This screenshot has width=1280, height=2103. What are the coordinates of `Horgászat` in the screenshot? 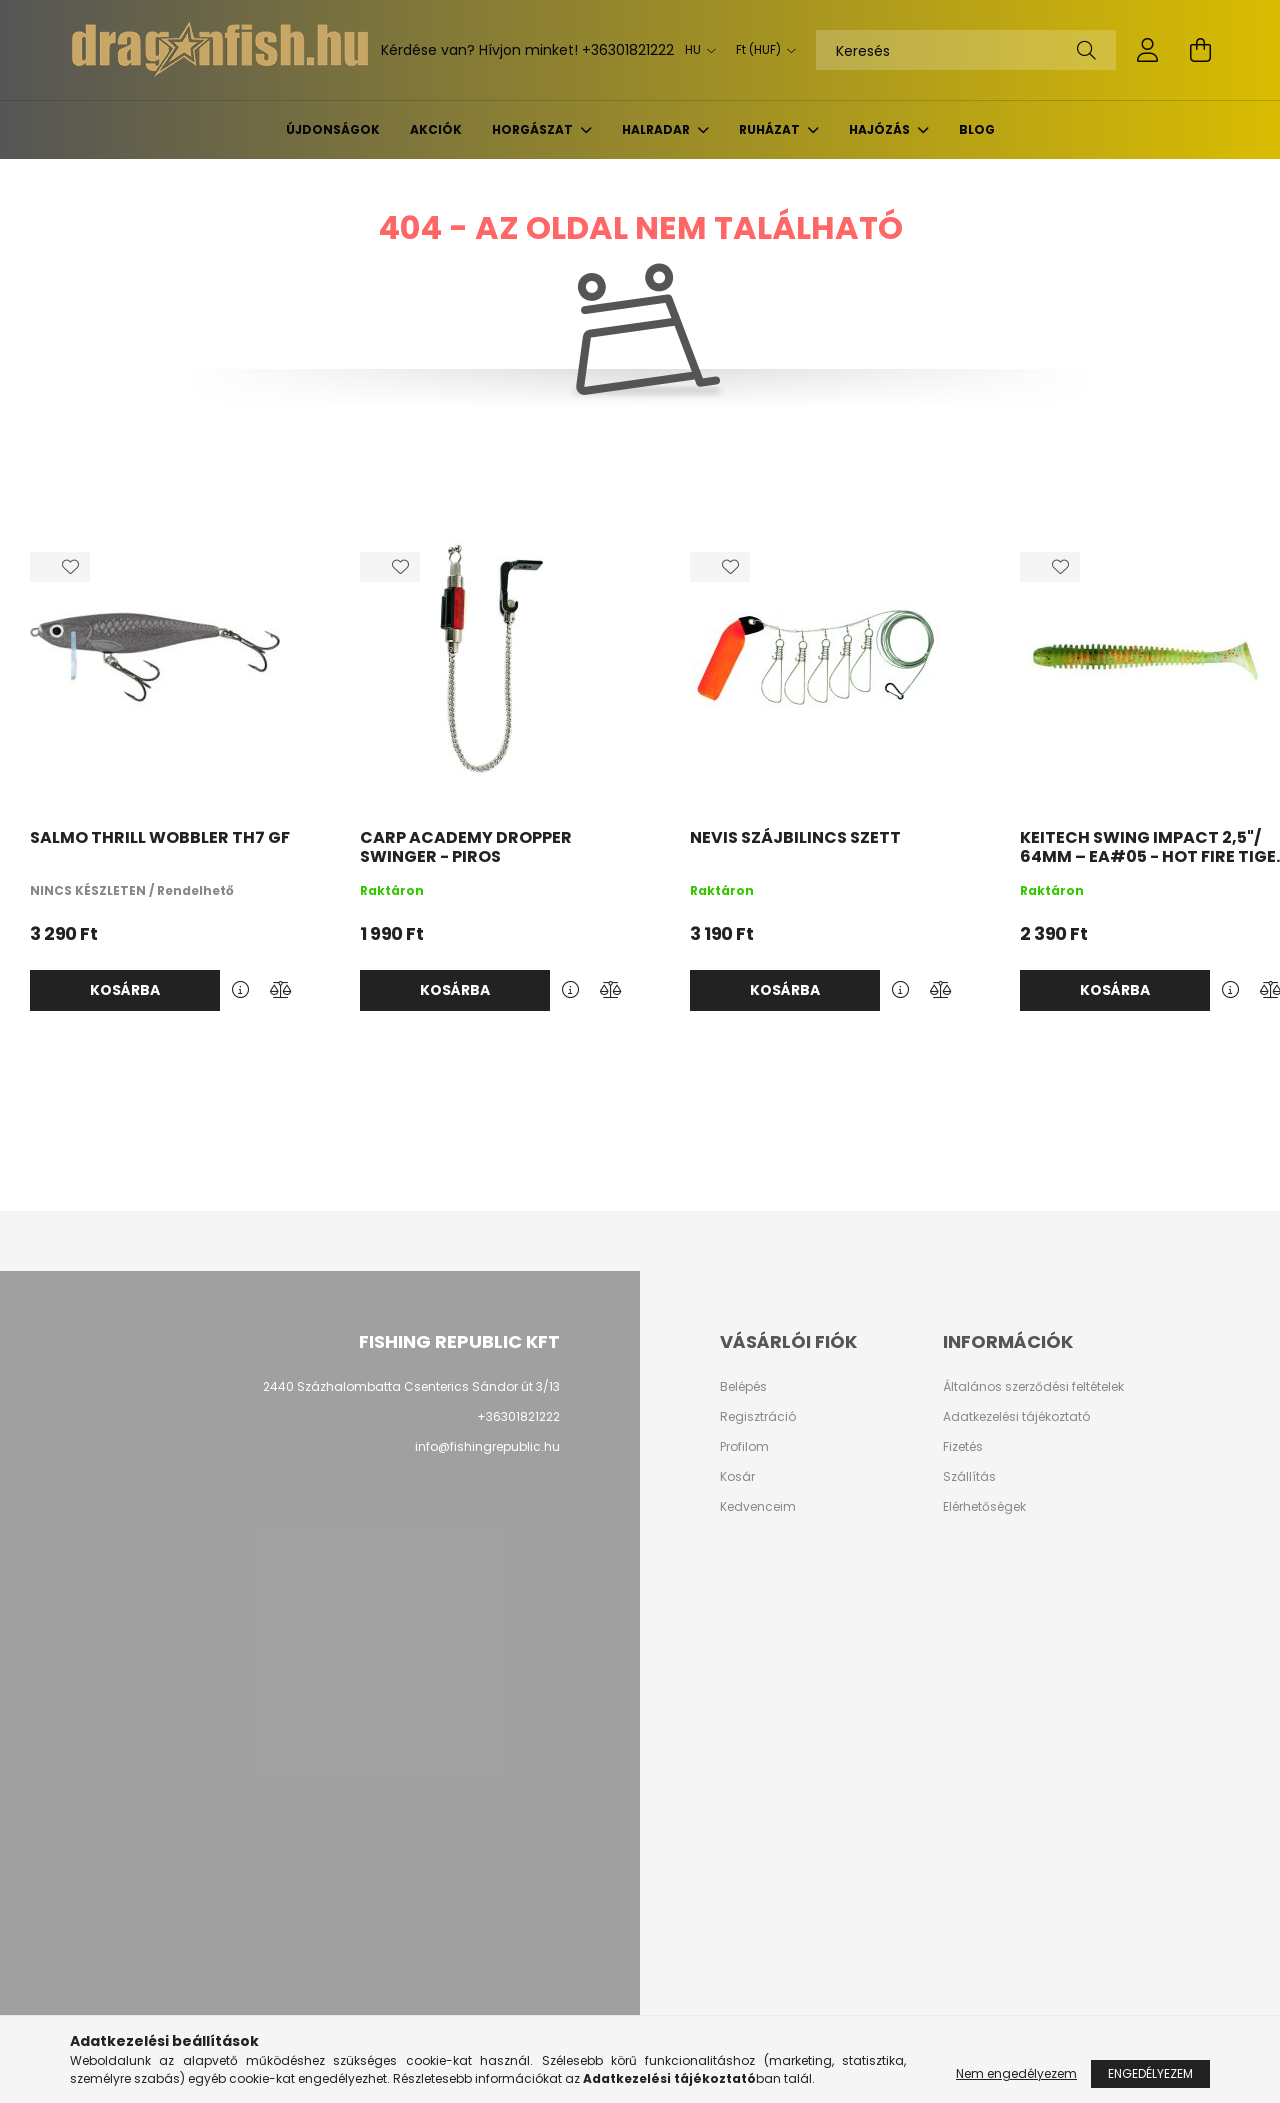 It's located at (534, 129).